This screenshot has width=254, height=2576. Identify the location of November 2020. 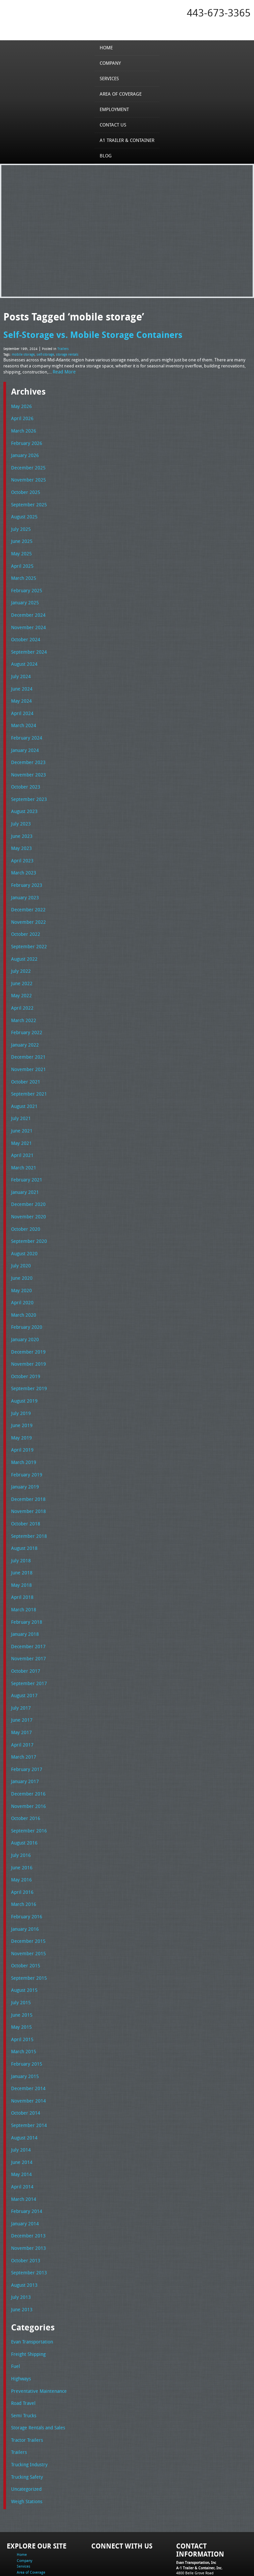
(26, 1192).